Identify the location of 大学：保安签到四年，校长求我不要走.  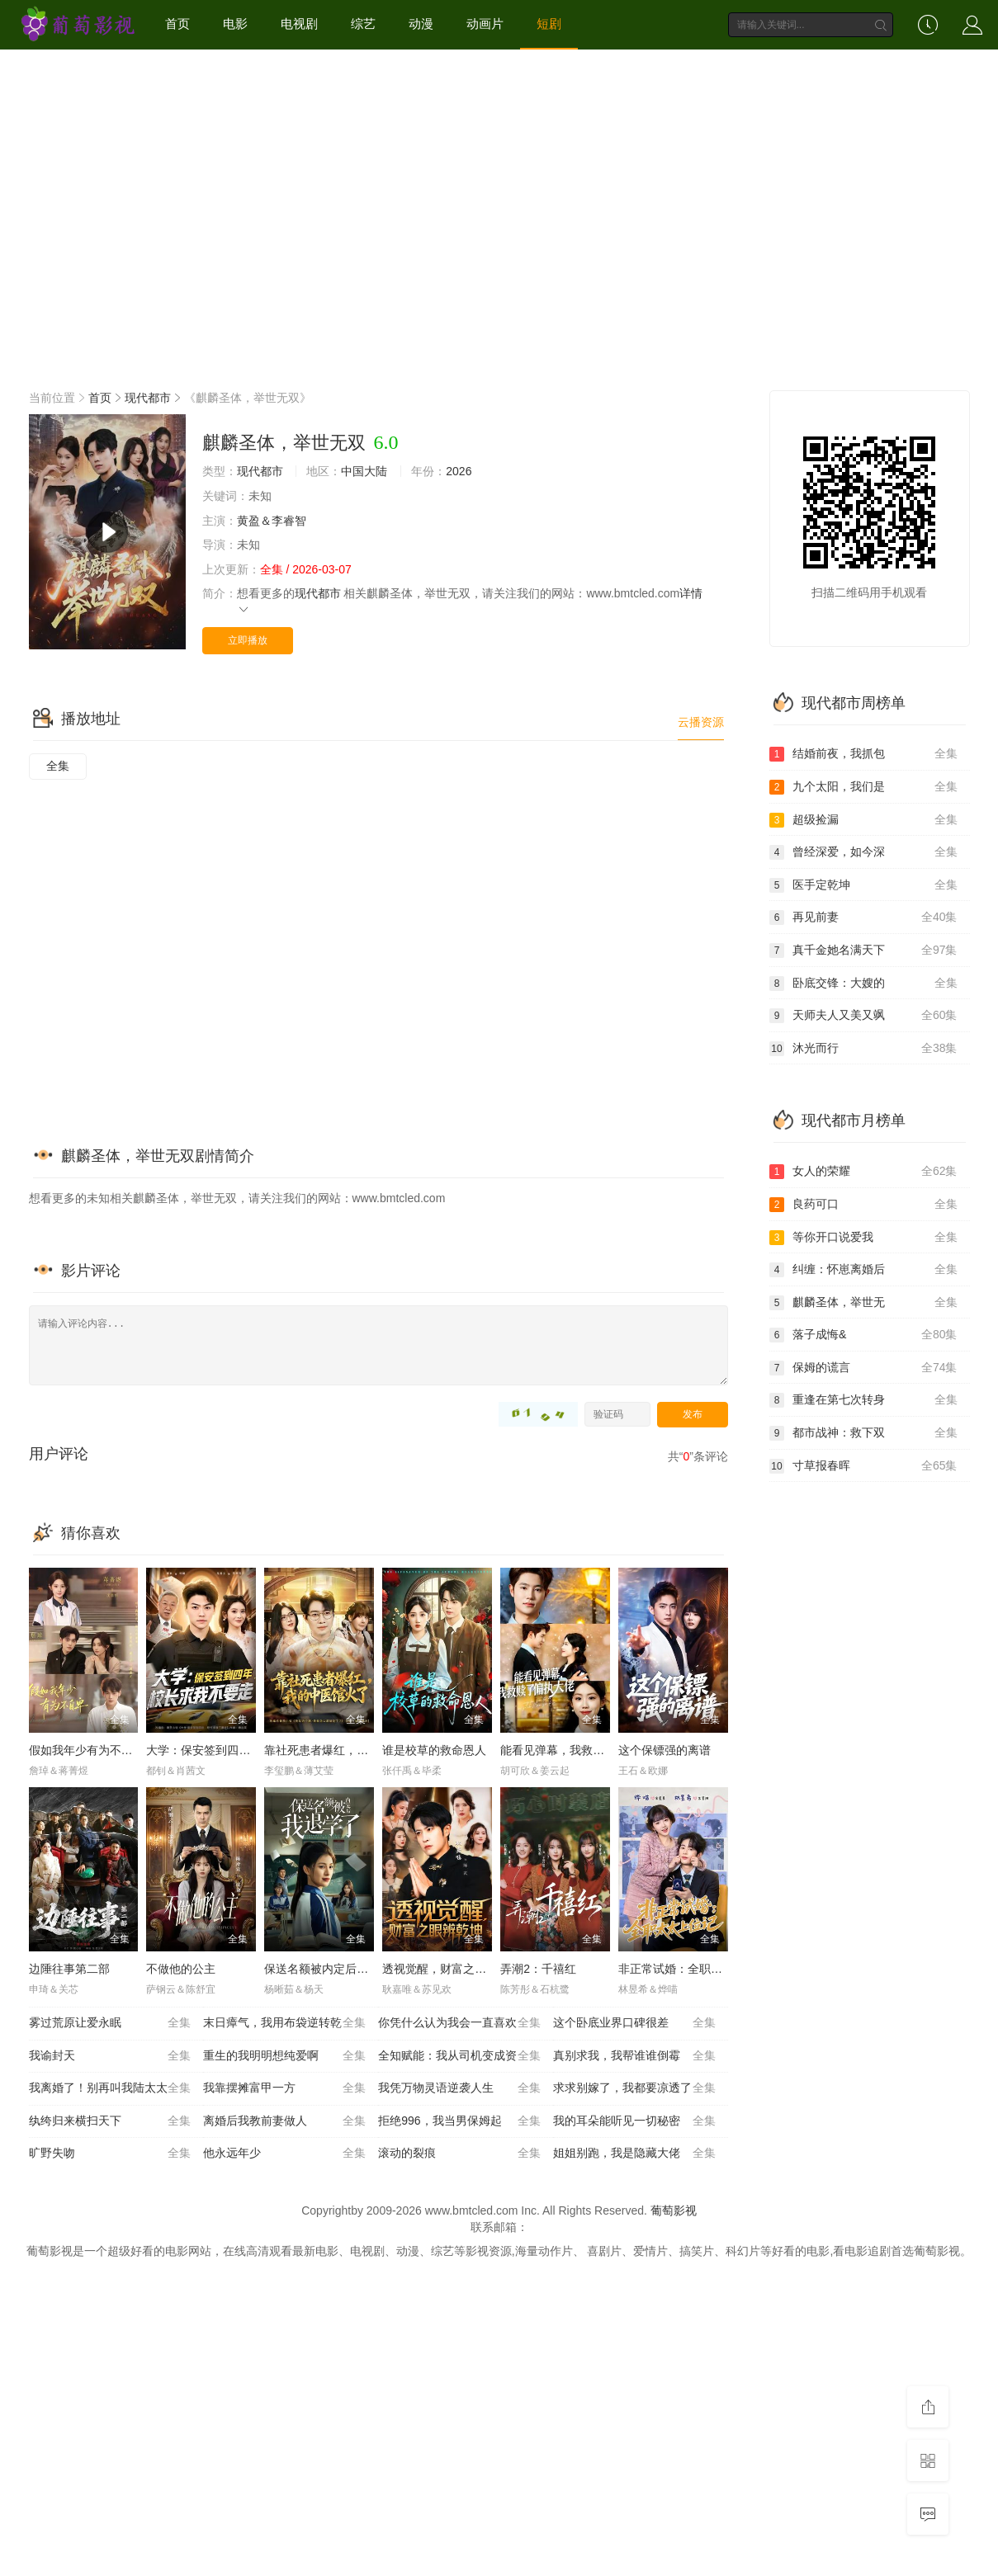
(244, 1750).